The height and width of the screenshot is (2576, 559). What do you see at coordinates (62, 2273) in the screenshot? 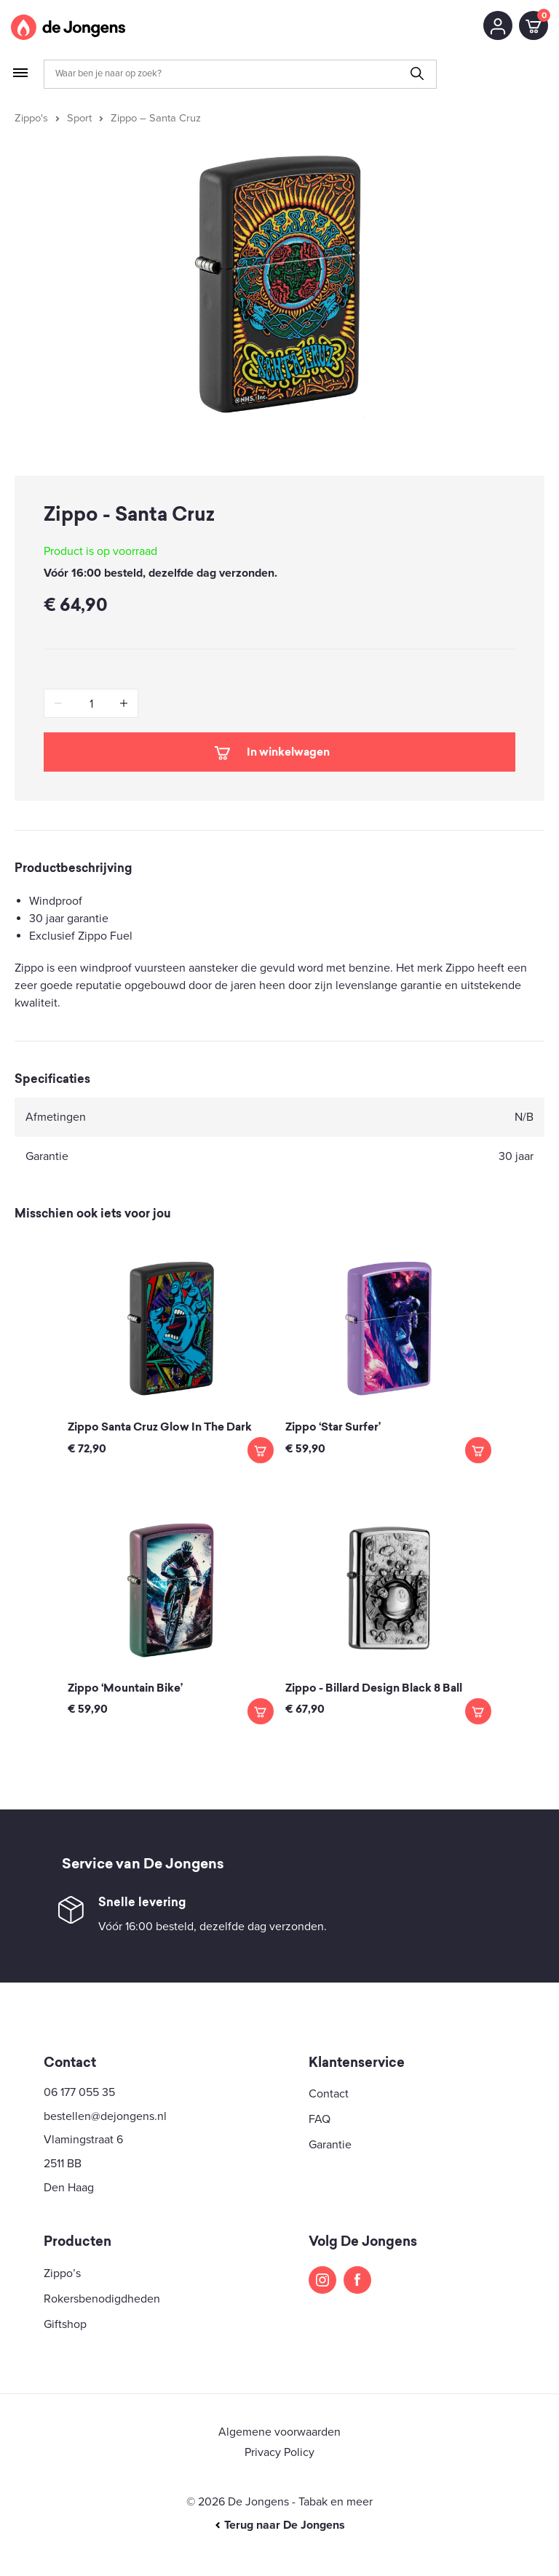
I see `Zippo’s` at bounding box center [62, 2273].